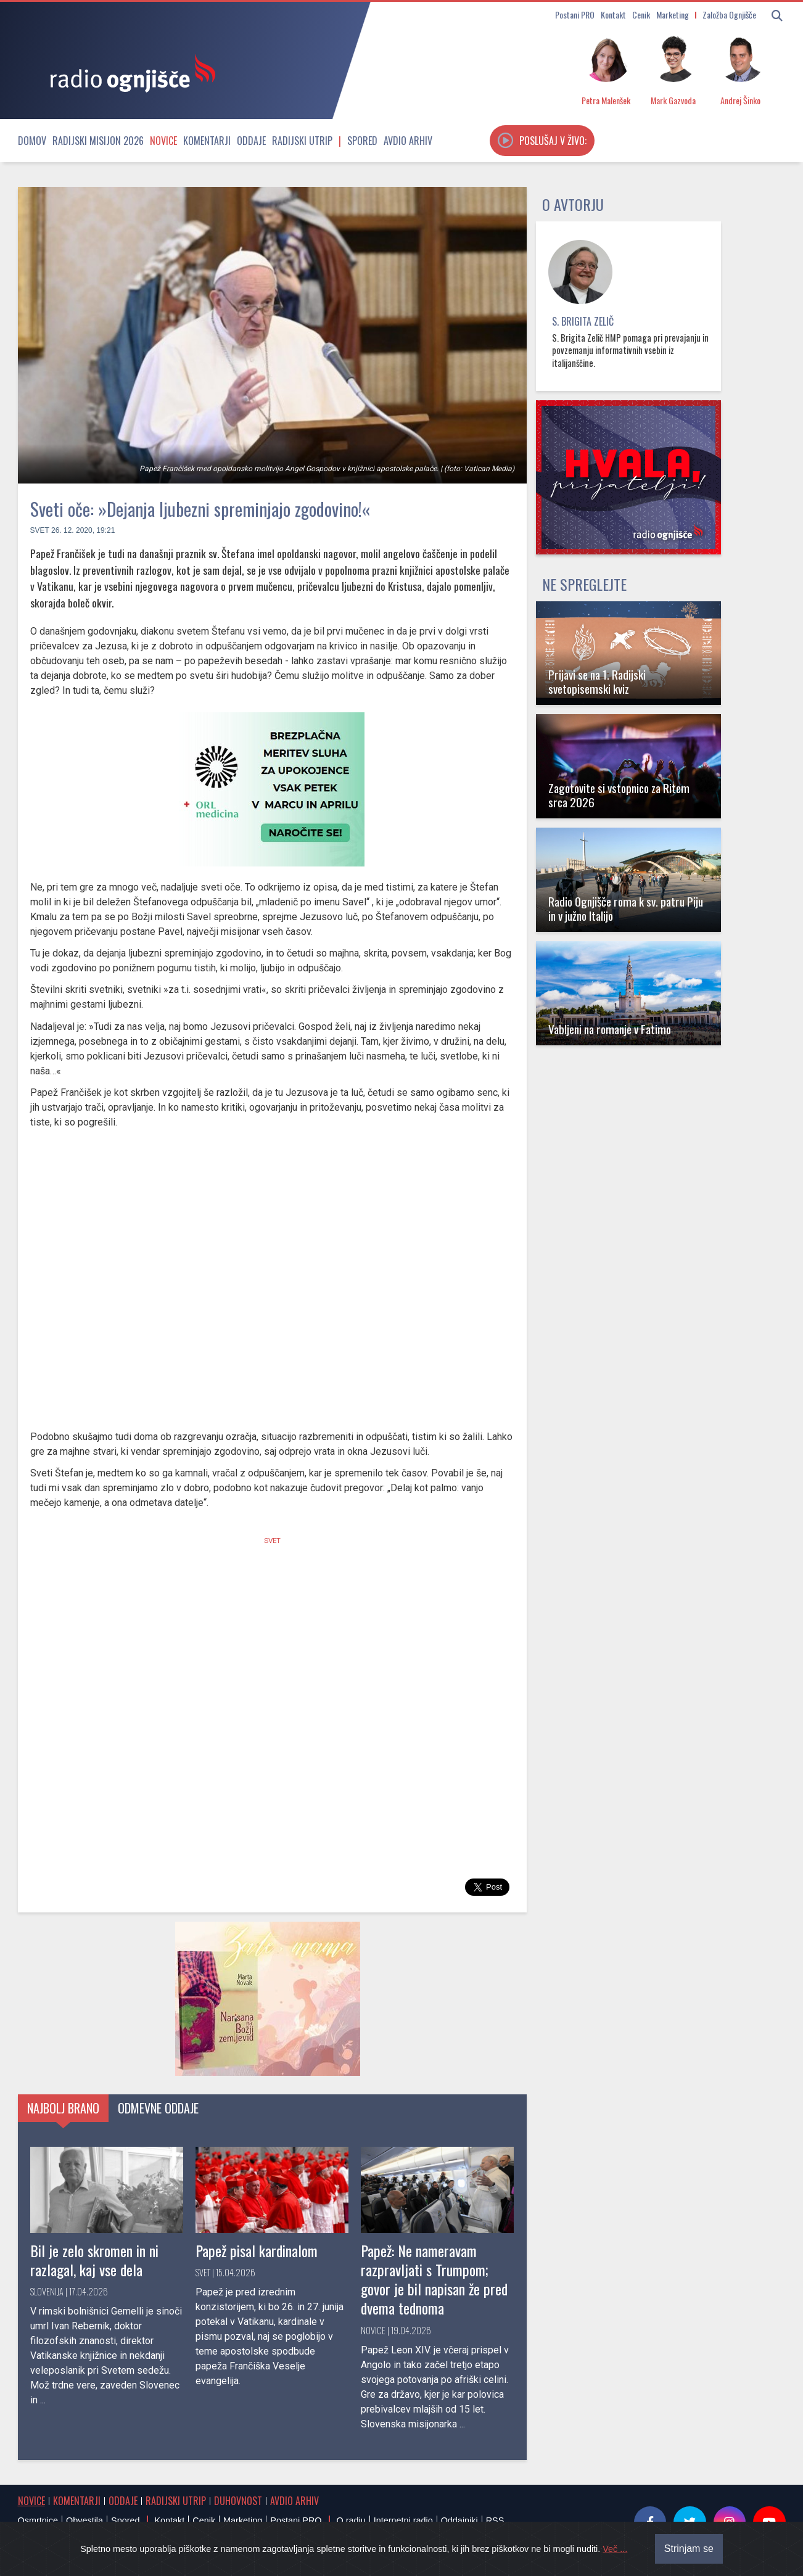 Image resolution: width=803 pixels, height=2576 pixels. I want to click on Oddaje, so click(251, 140).